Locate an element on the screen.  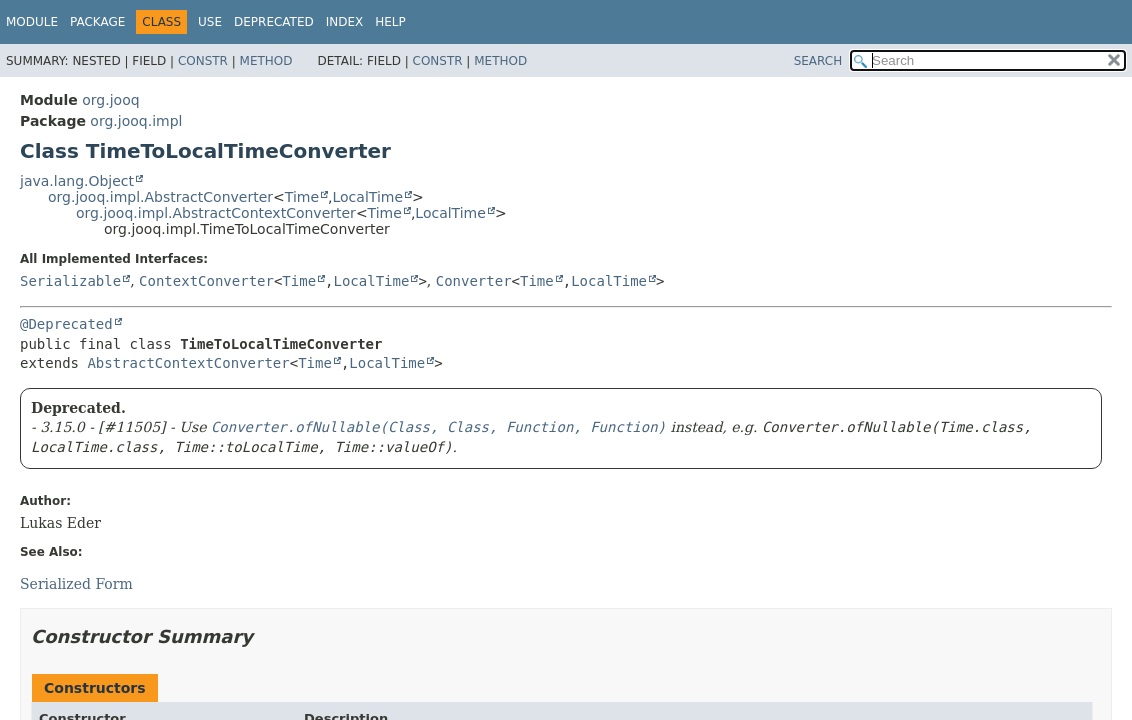
Converter is located at coordinates (474, 281).